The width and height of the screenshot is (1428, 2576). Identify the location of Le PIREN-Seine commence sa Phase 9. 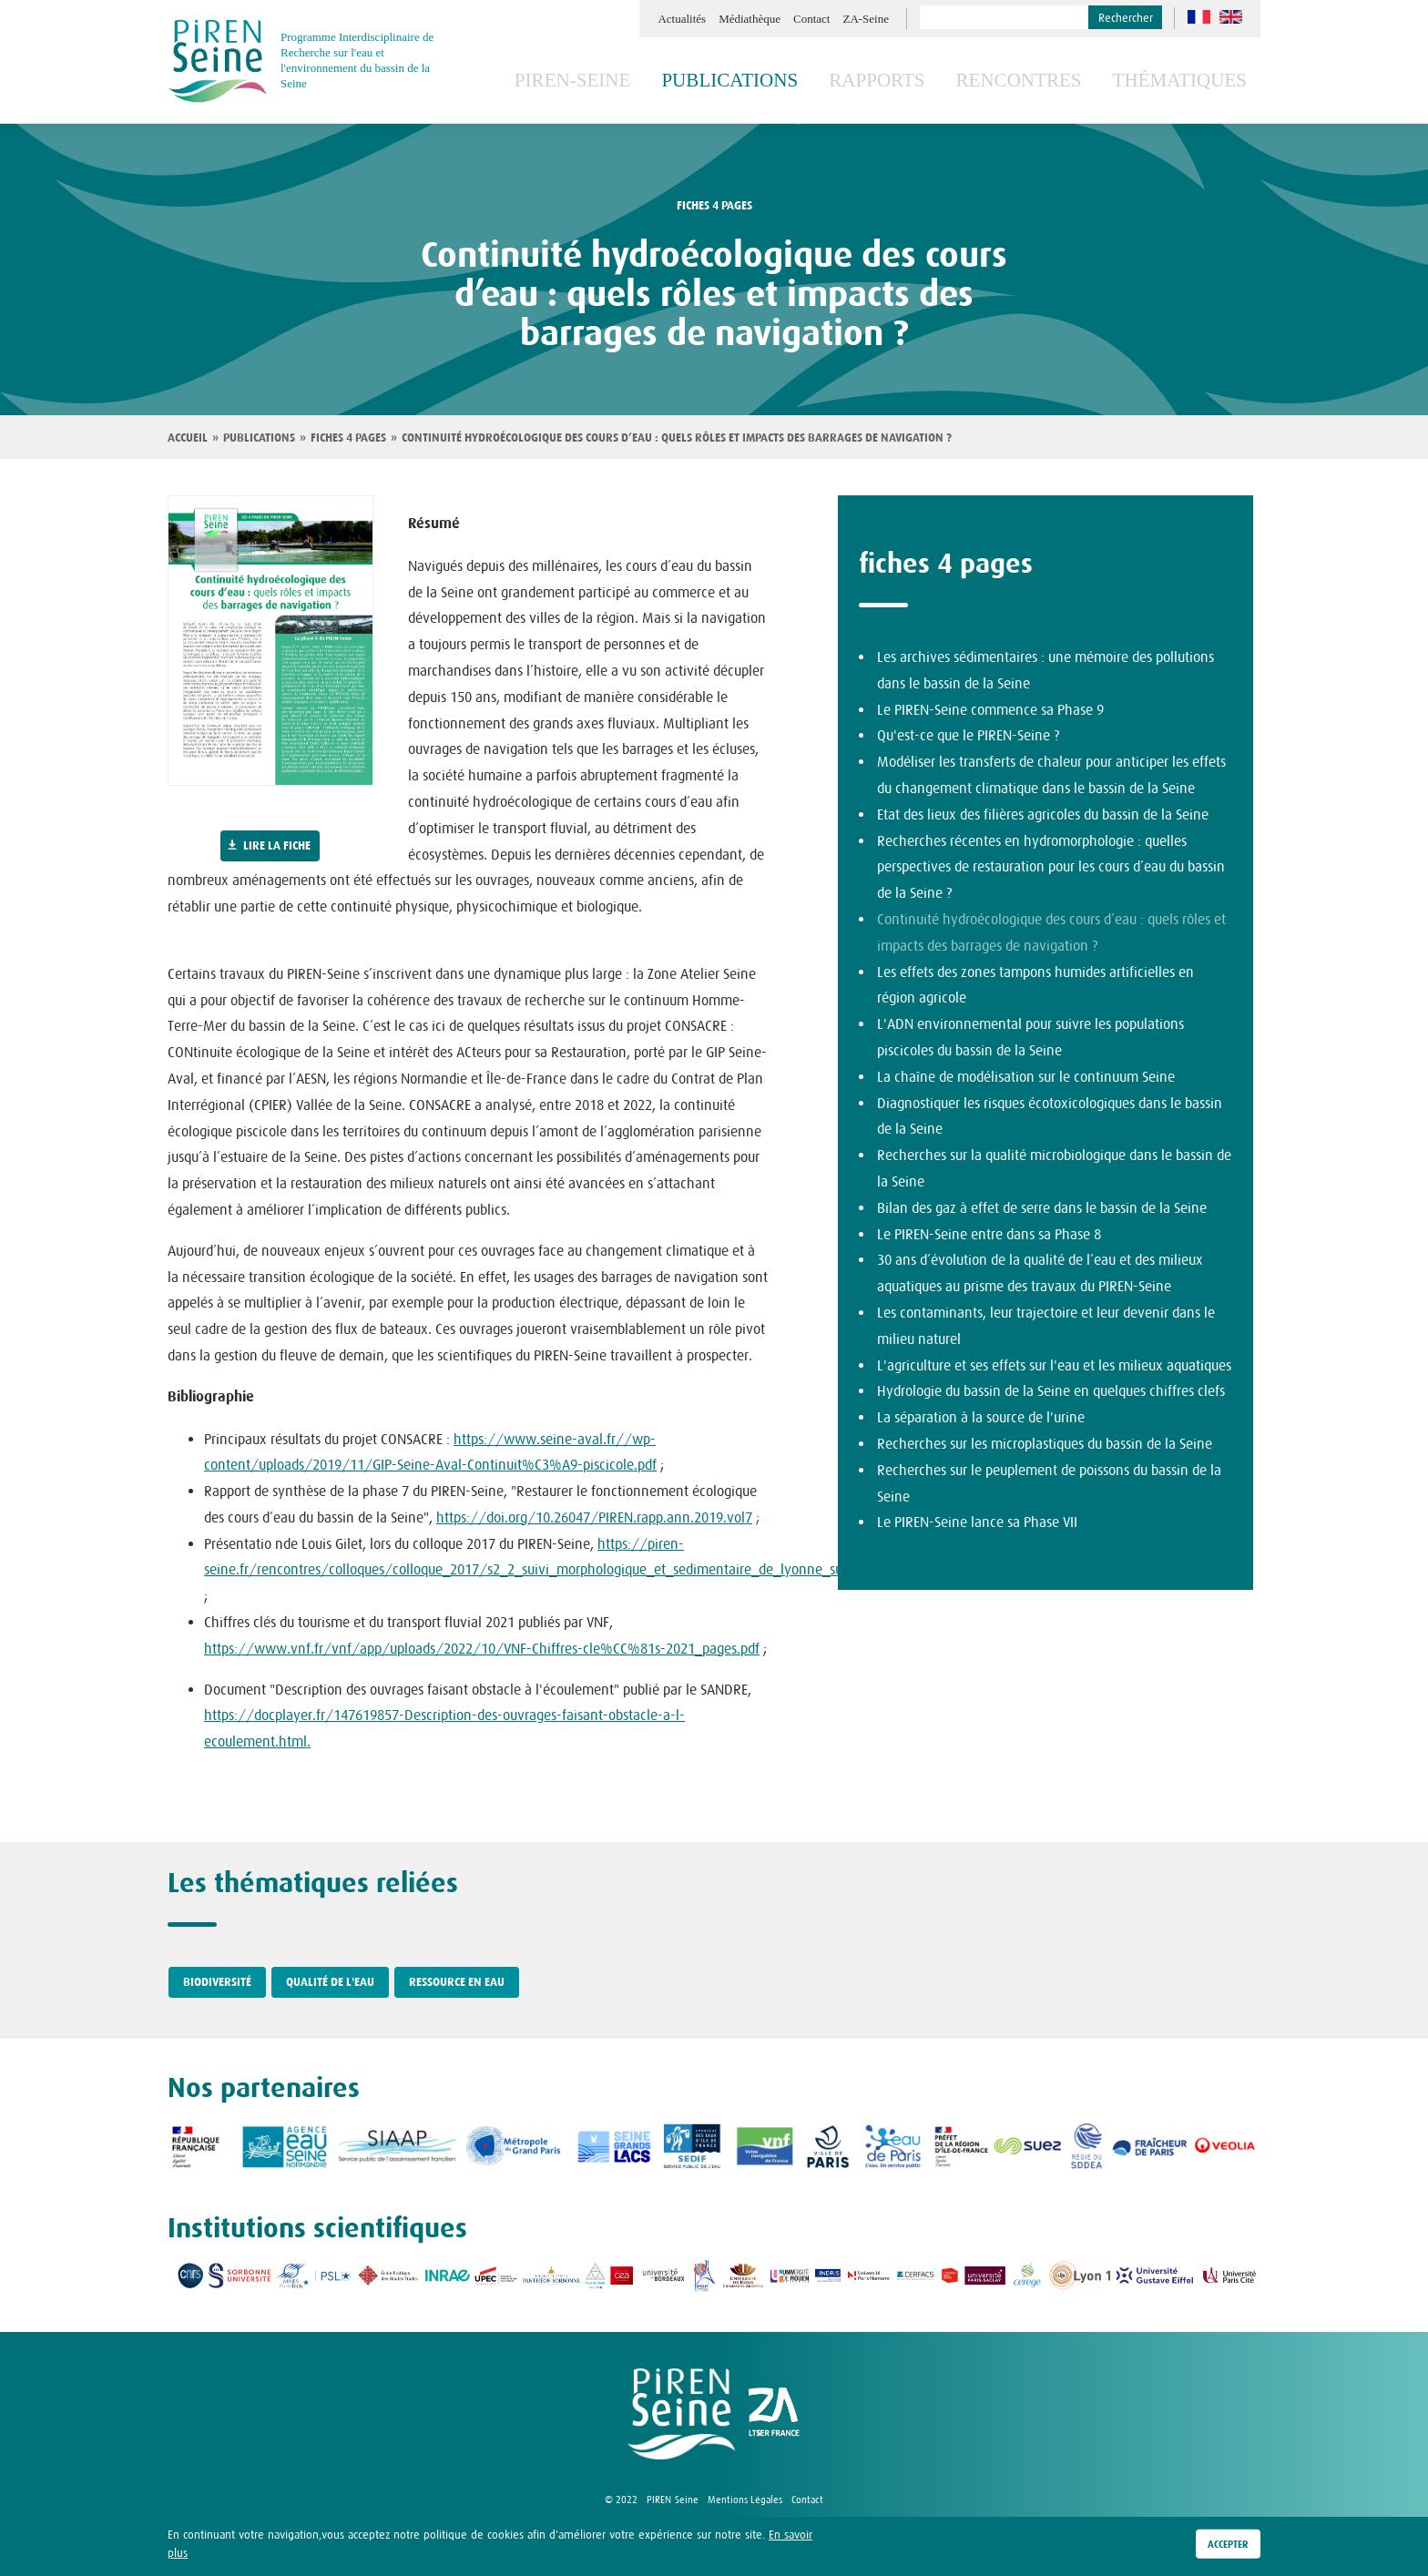
(990, 709).